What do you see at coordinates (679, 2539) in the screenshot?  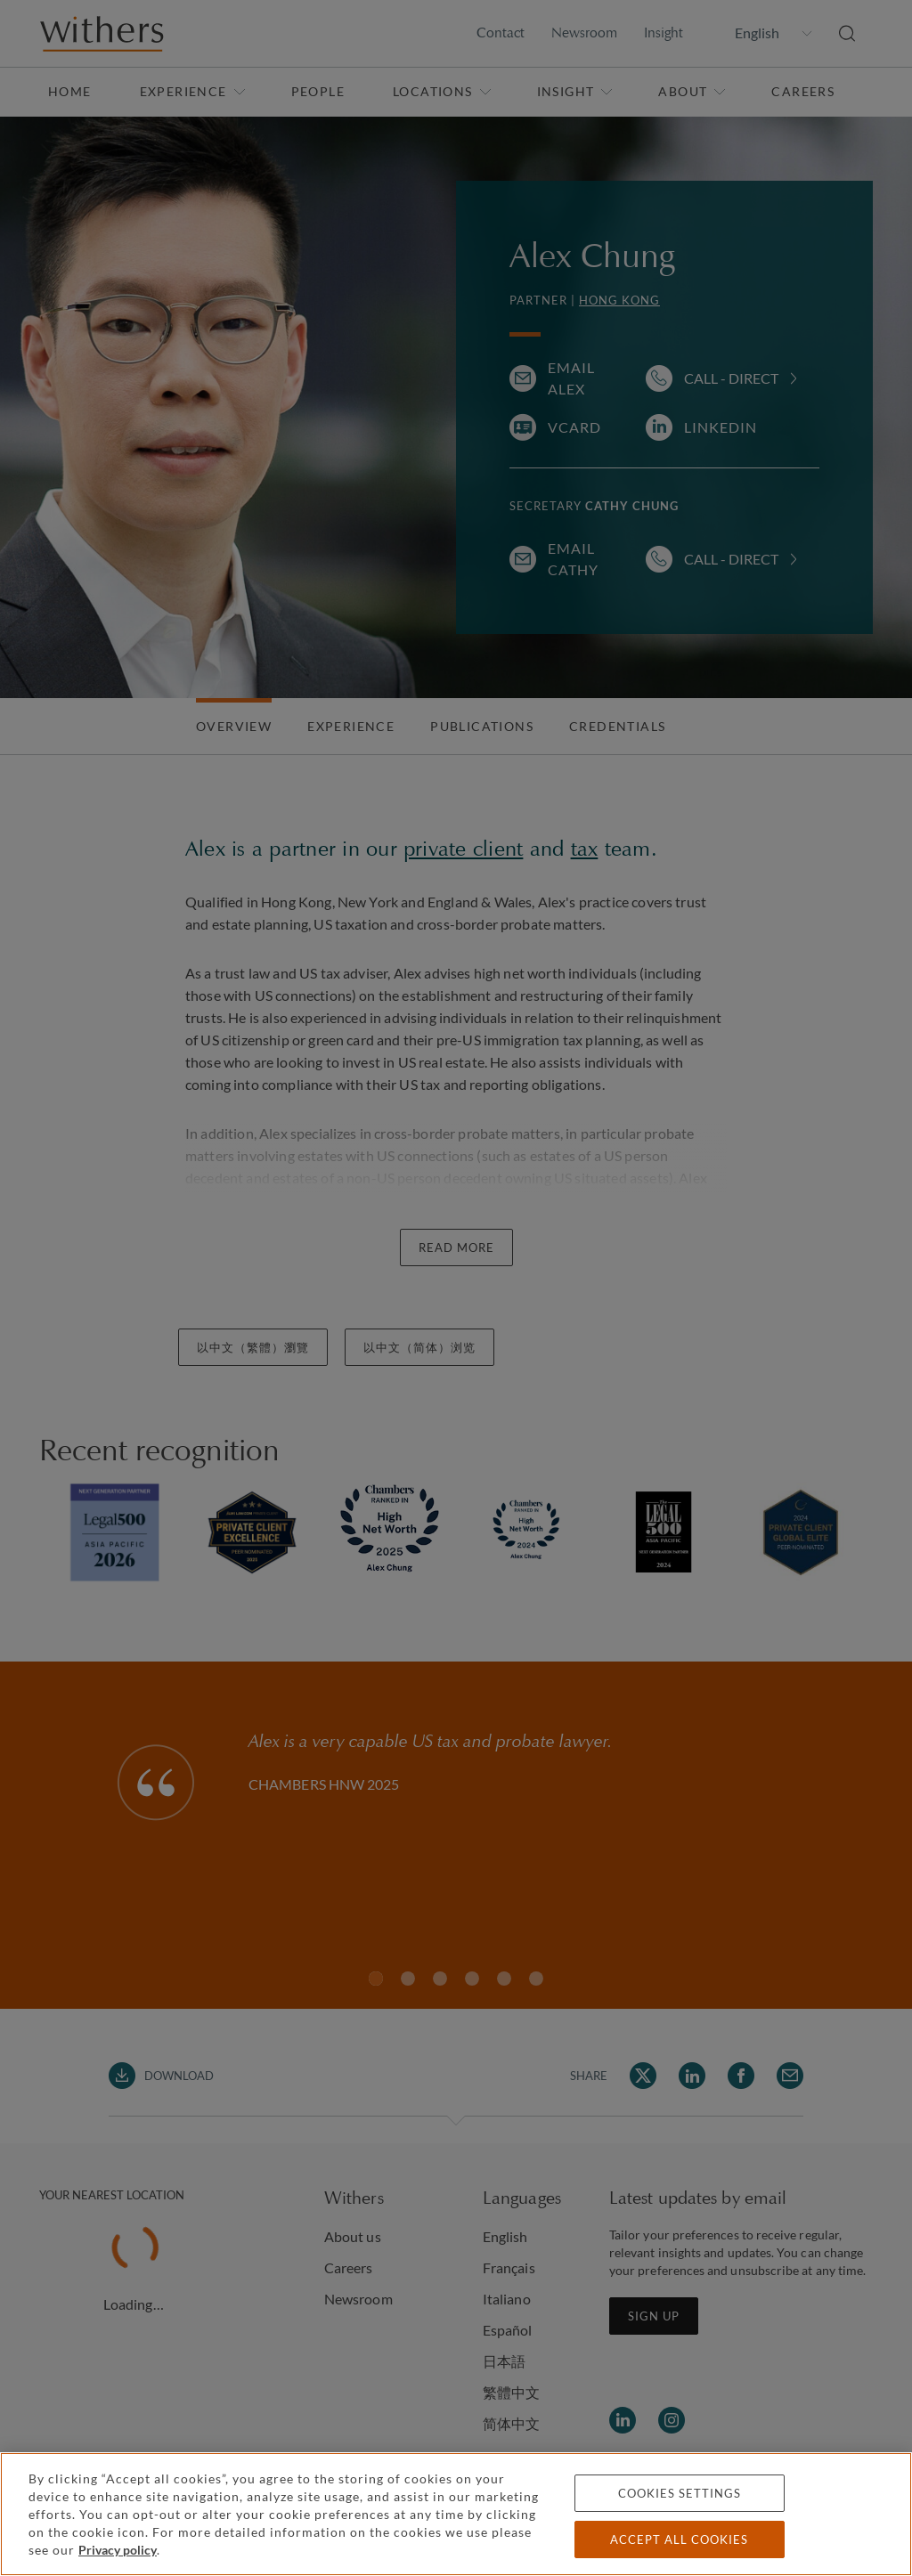 I see `Accept all cookies` at bounding box center [679, 2539].